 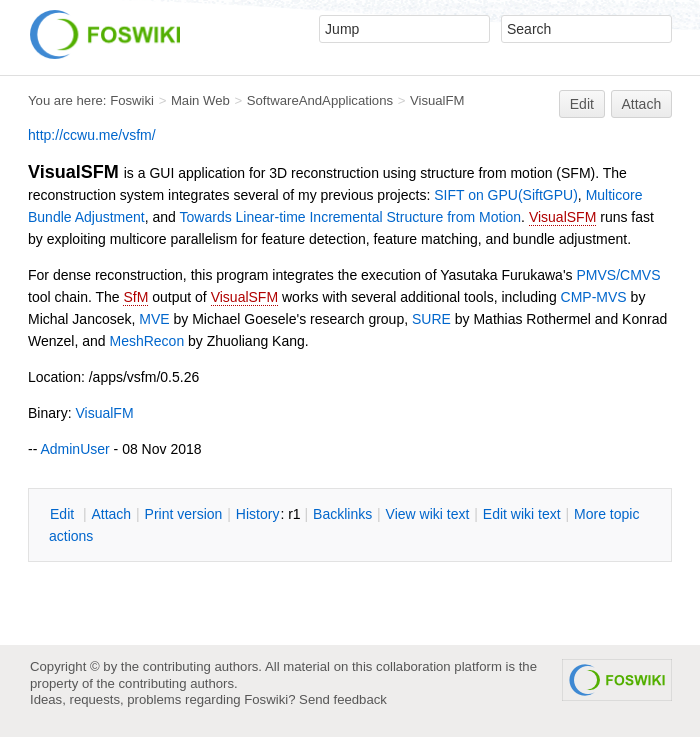 What do you see at coordinates (618, 275) in the screenshot?
I see `PMVS/CMVS` at bounding box center [618, 275].